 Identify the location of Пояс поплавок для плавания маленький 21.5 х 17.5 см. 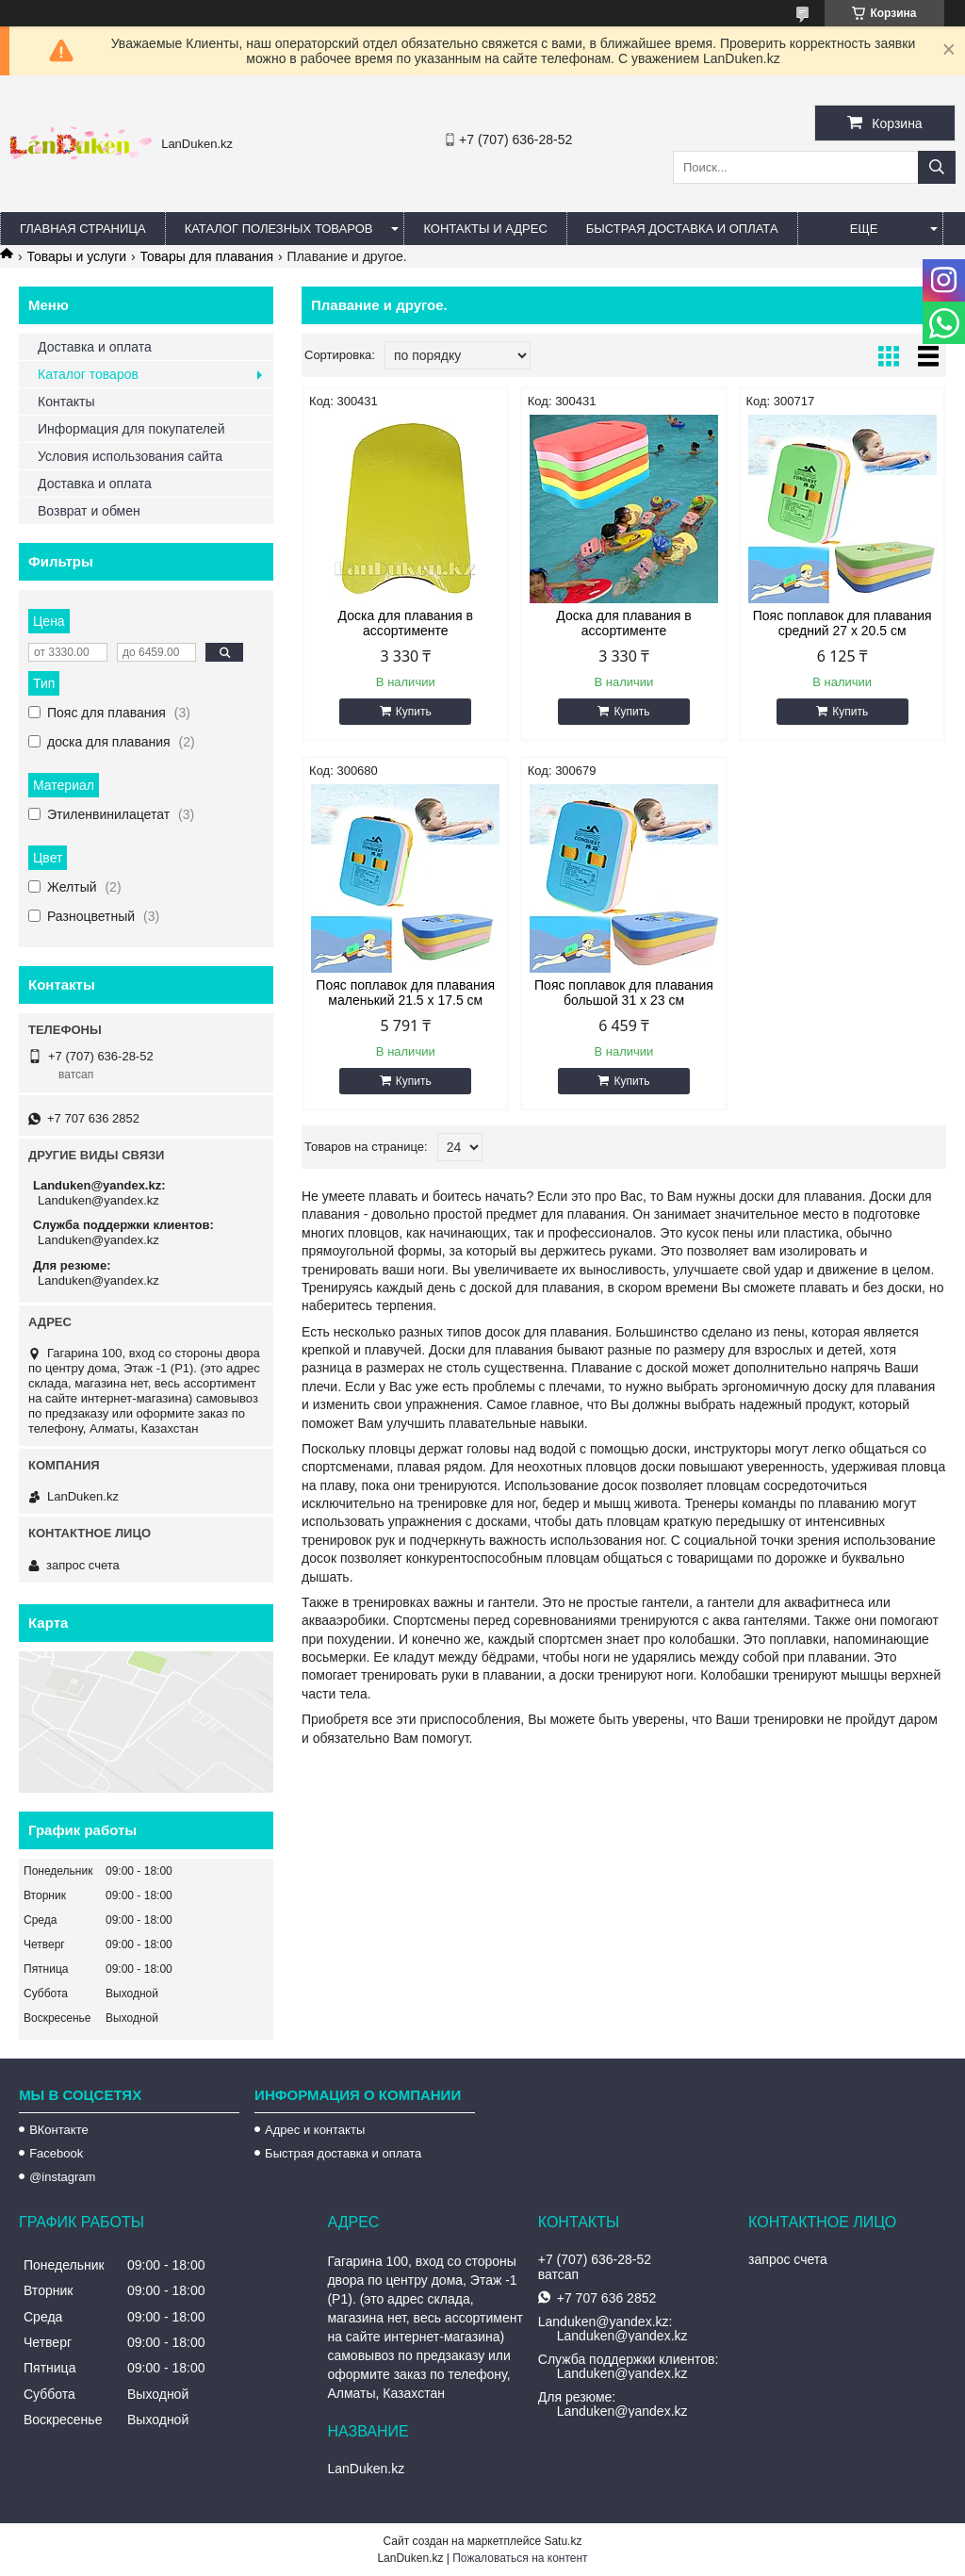
(405, 992).